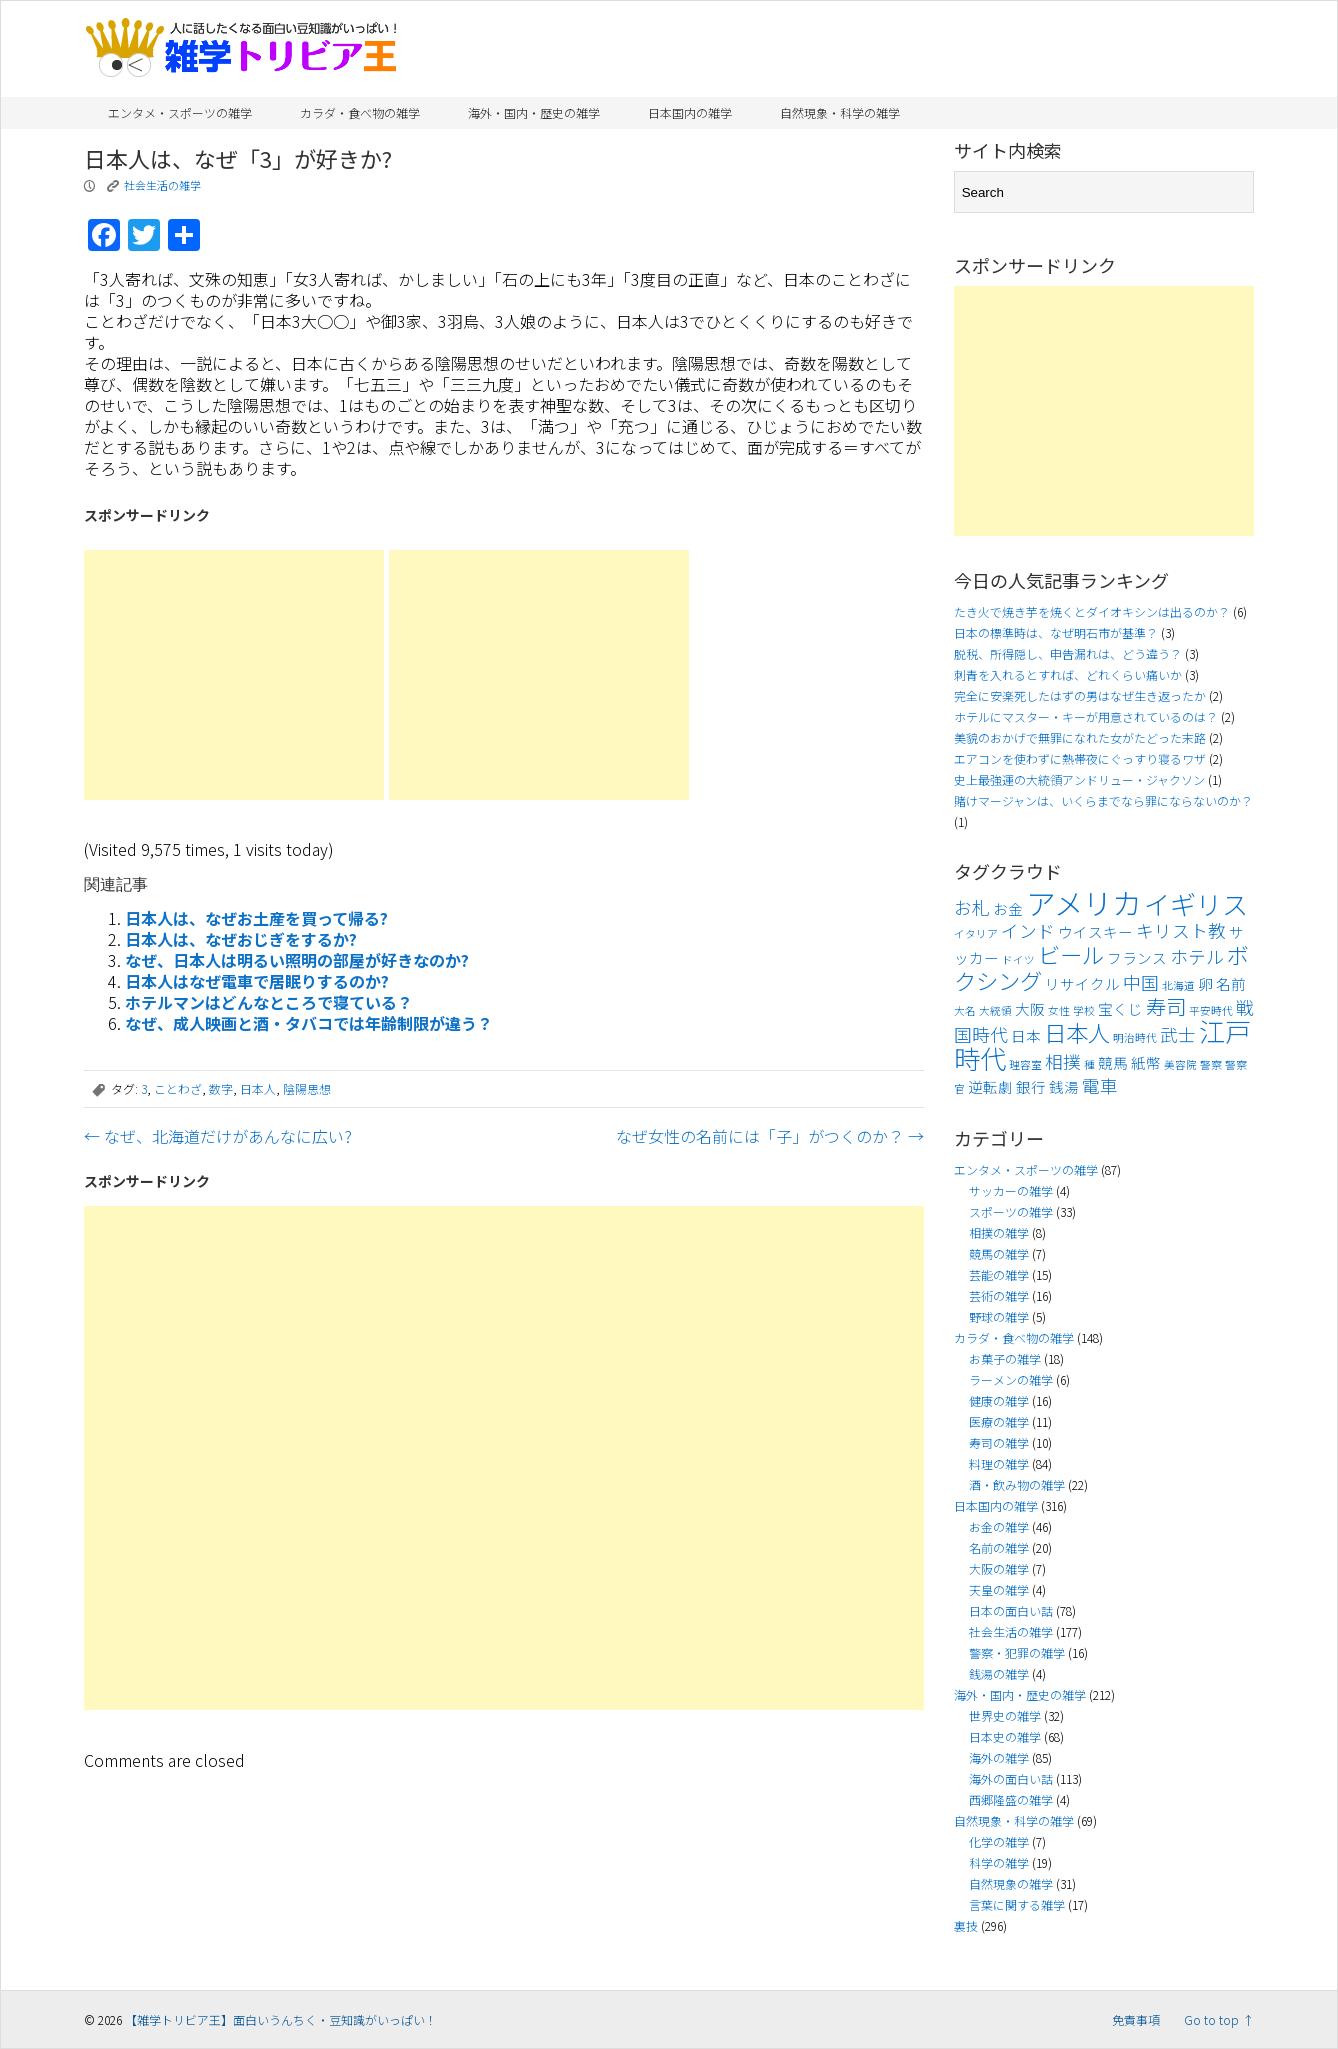 The width and height of the screenshot is (1338, 2049). Describe the element at coordinates (221, 1088) in the screenshot. I see `数字` at that location.